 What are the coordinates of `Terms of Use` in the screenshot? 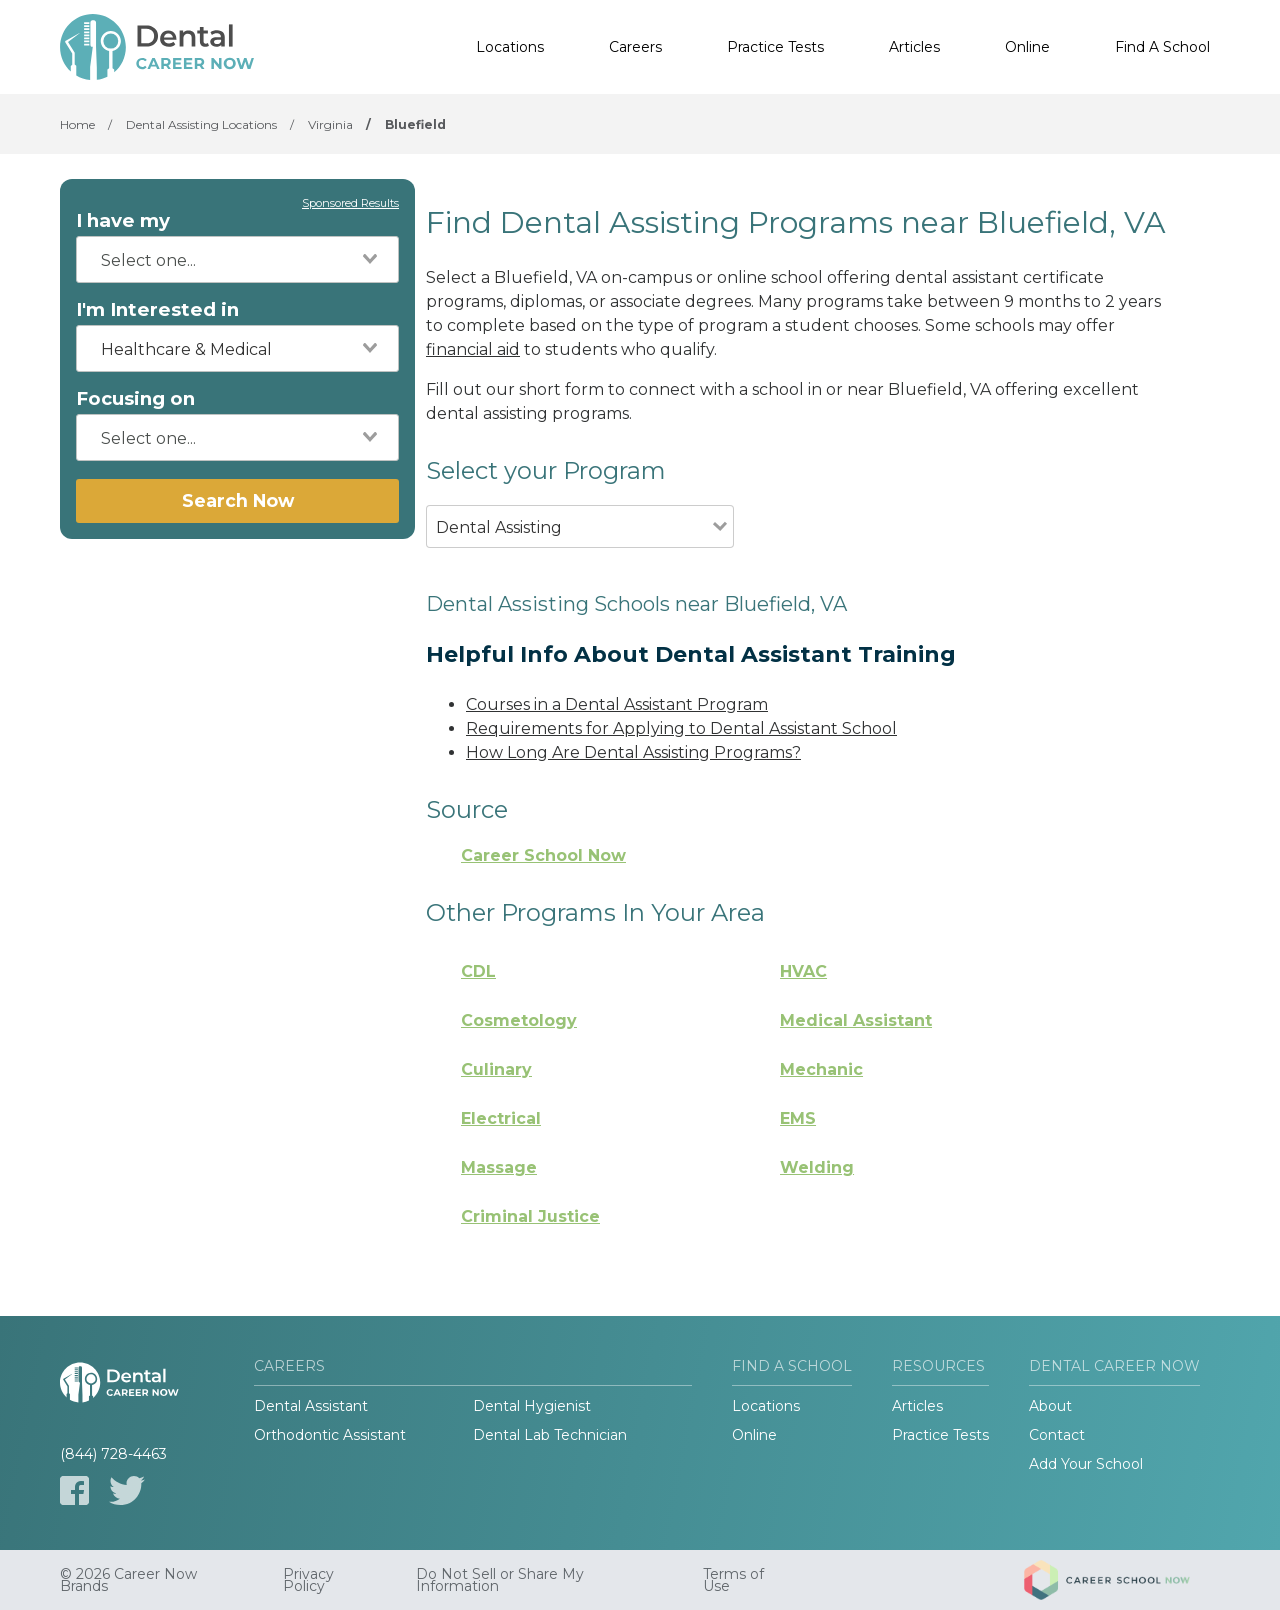 It's located at (733, 1580).